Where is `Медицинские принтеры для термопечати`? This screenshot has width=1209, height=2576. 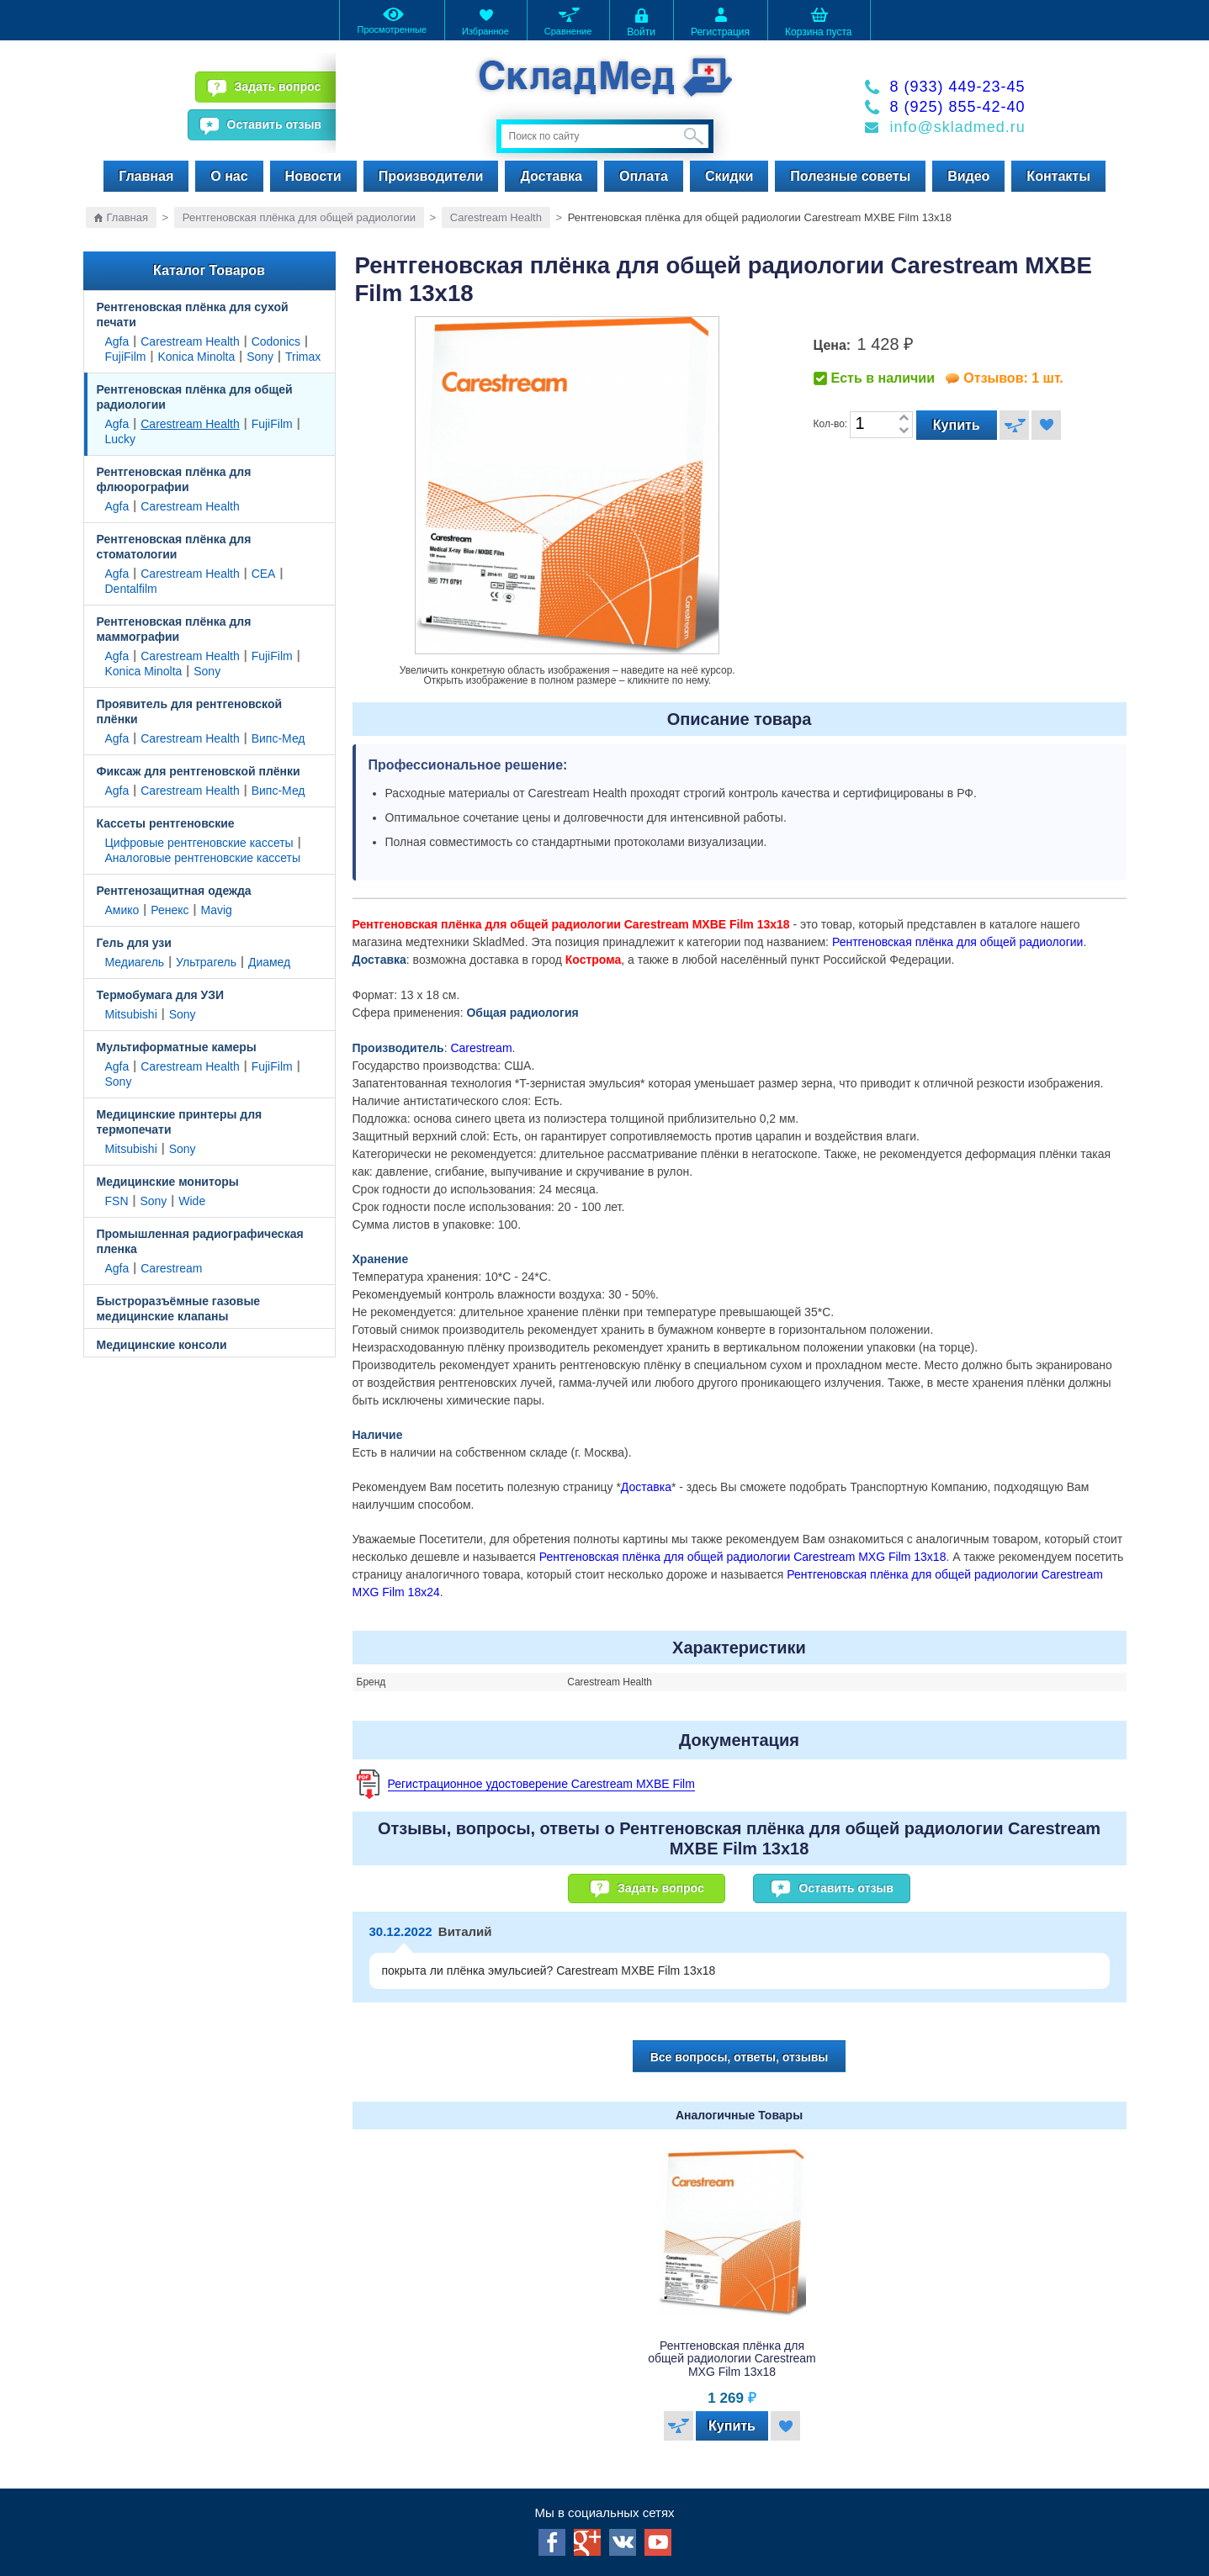
Медицинские принтеры для термопечати is located at coordinates (179, 1122).